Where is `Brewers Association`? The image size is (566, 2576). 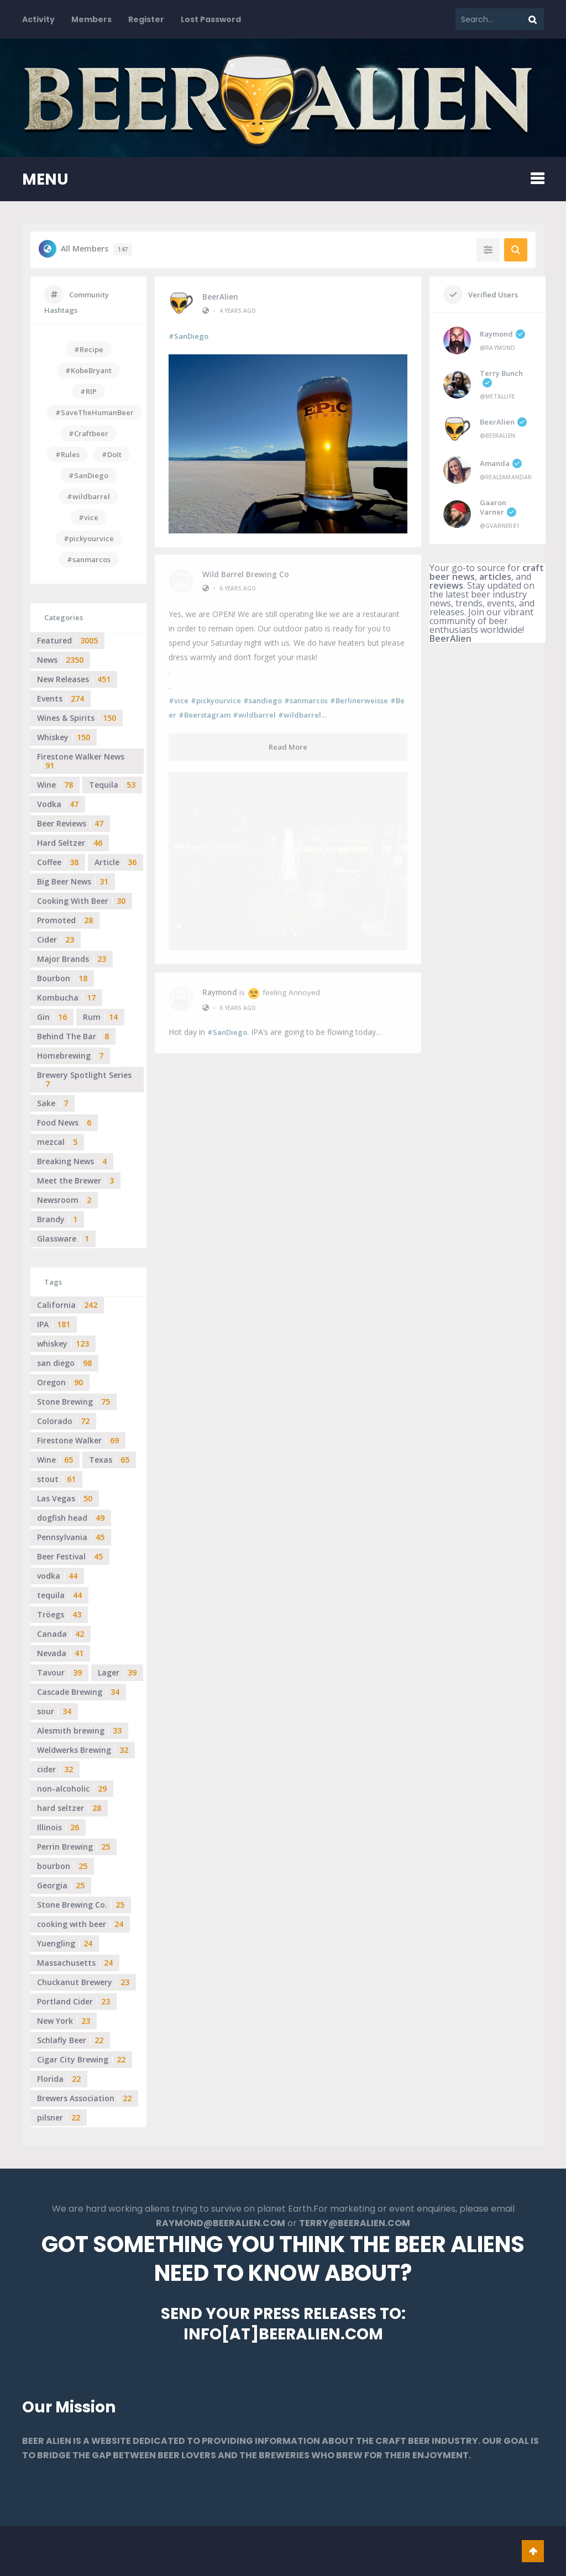
Brewers Association is located at coordinates (84, 2098).